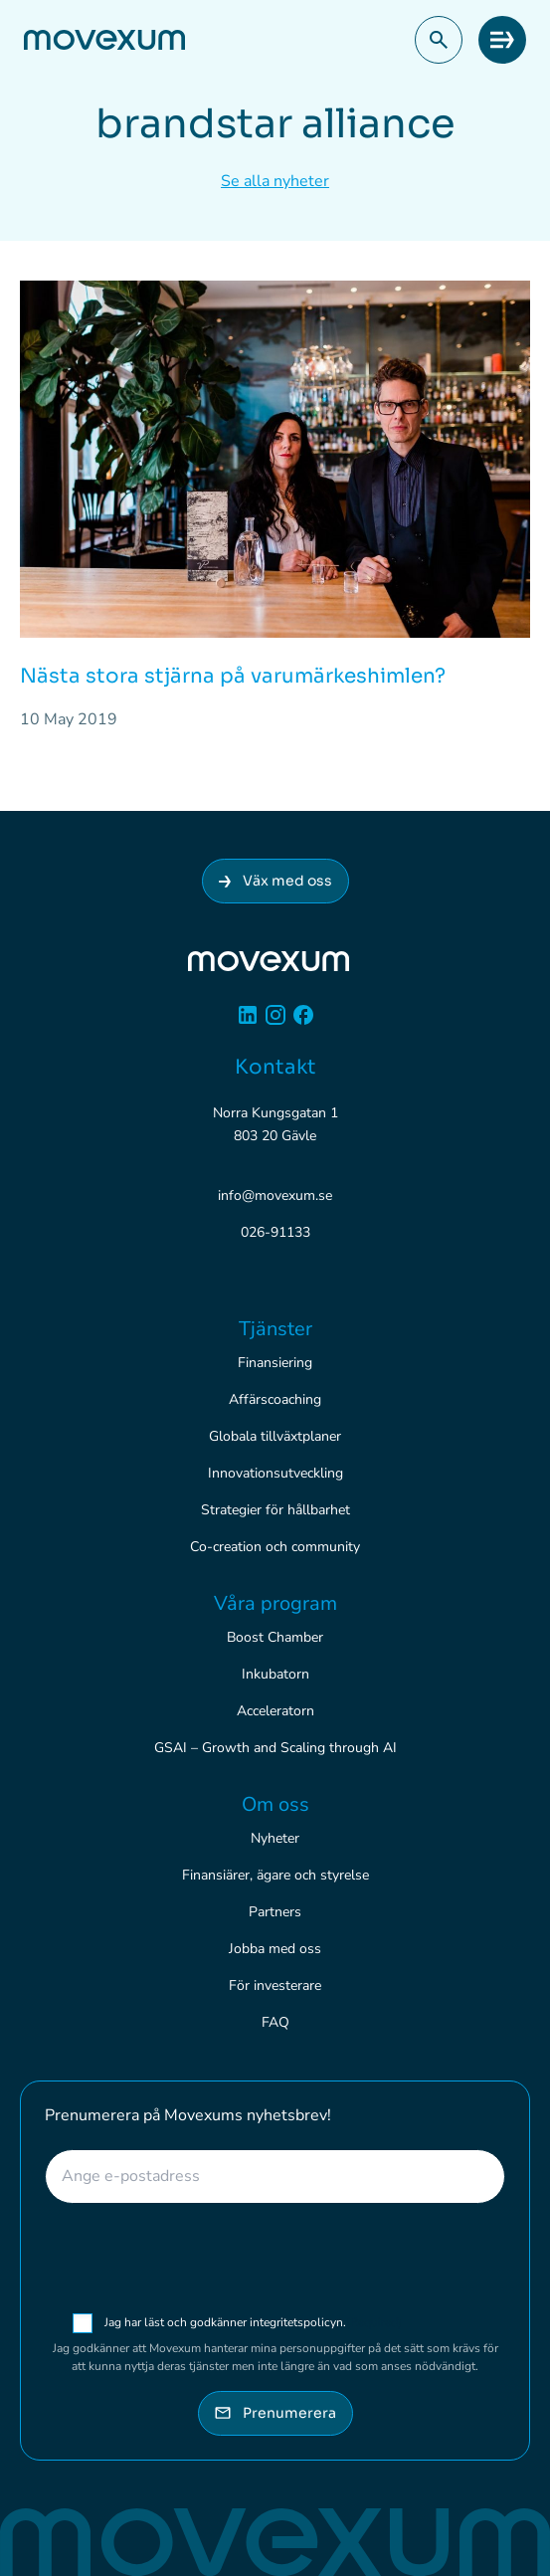 The height and width of the screenshot is (2576, 550). Describe the element at coordinates (275, 1875) in the screenshot. I see `Finansiärer, ägare och styrelse` at that location.